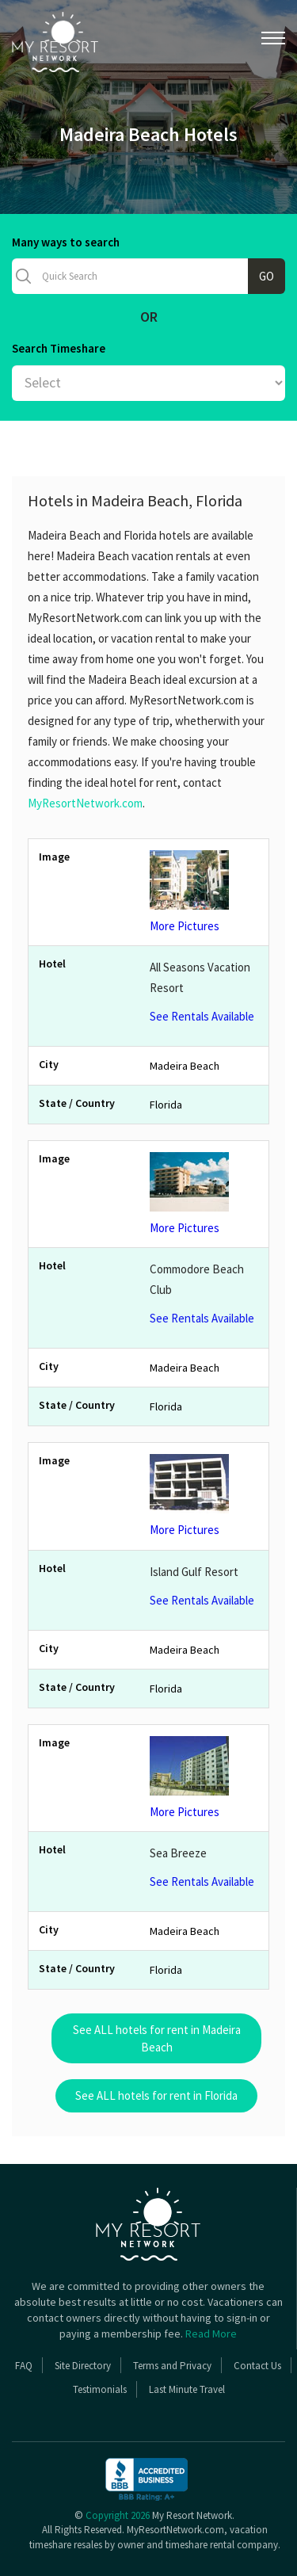  I want to click on MyResortNetwork.com, so click(85, 803).